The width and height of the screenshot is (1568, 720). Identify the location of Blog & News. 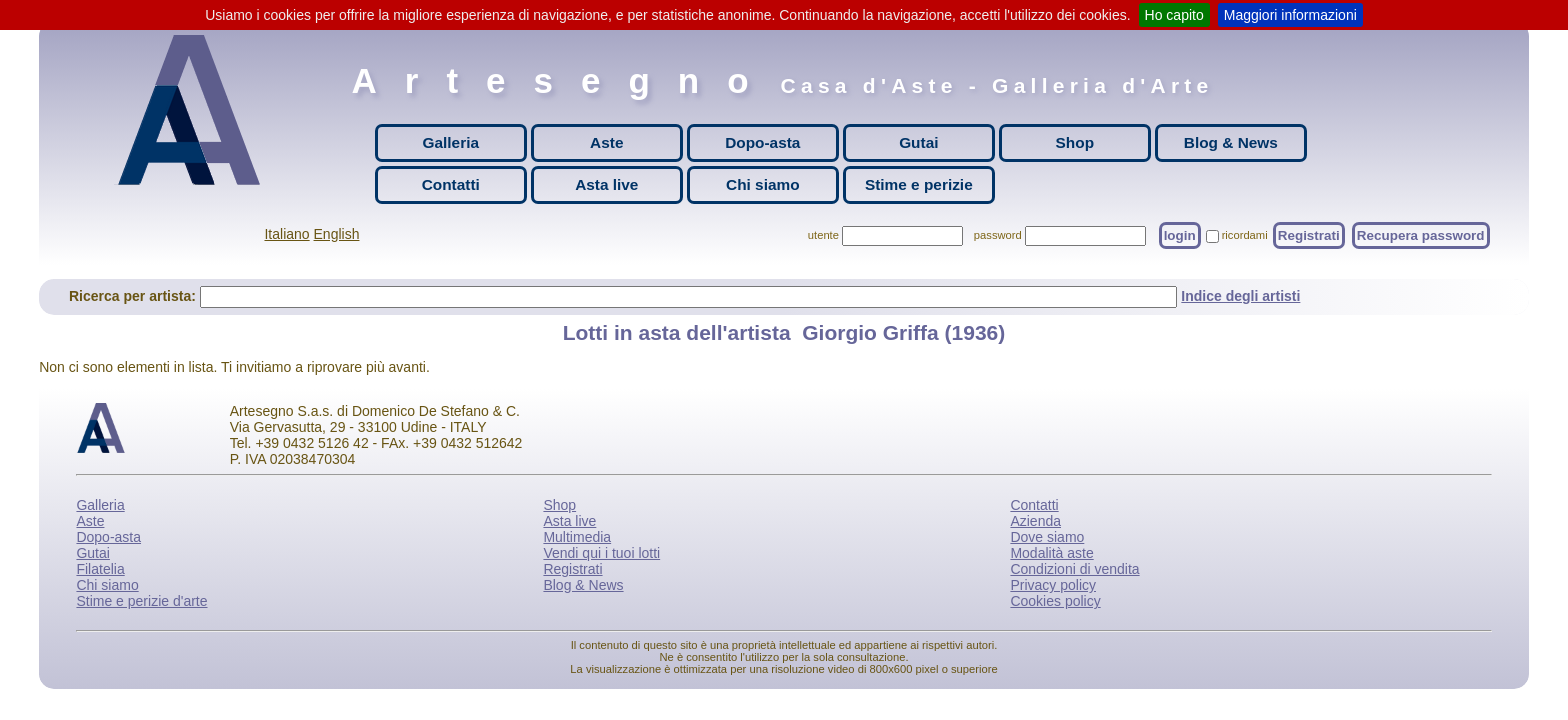
(1231, 142).